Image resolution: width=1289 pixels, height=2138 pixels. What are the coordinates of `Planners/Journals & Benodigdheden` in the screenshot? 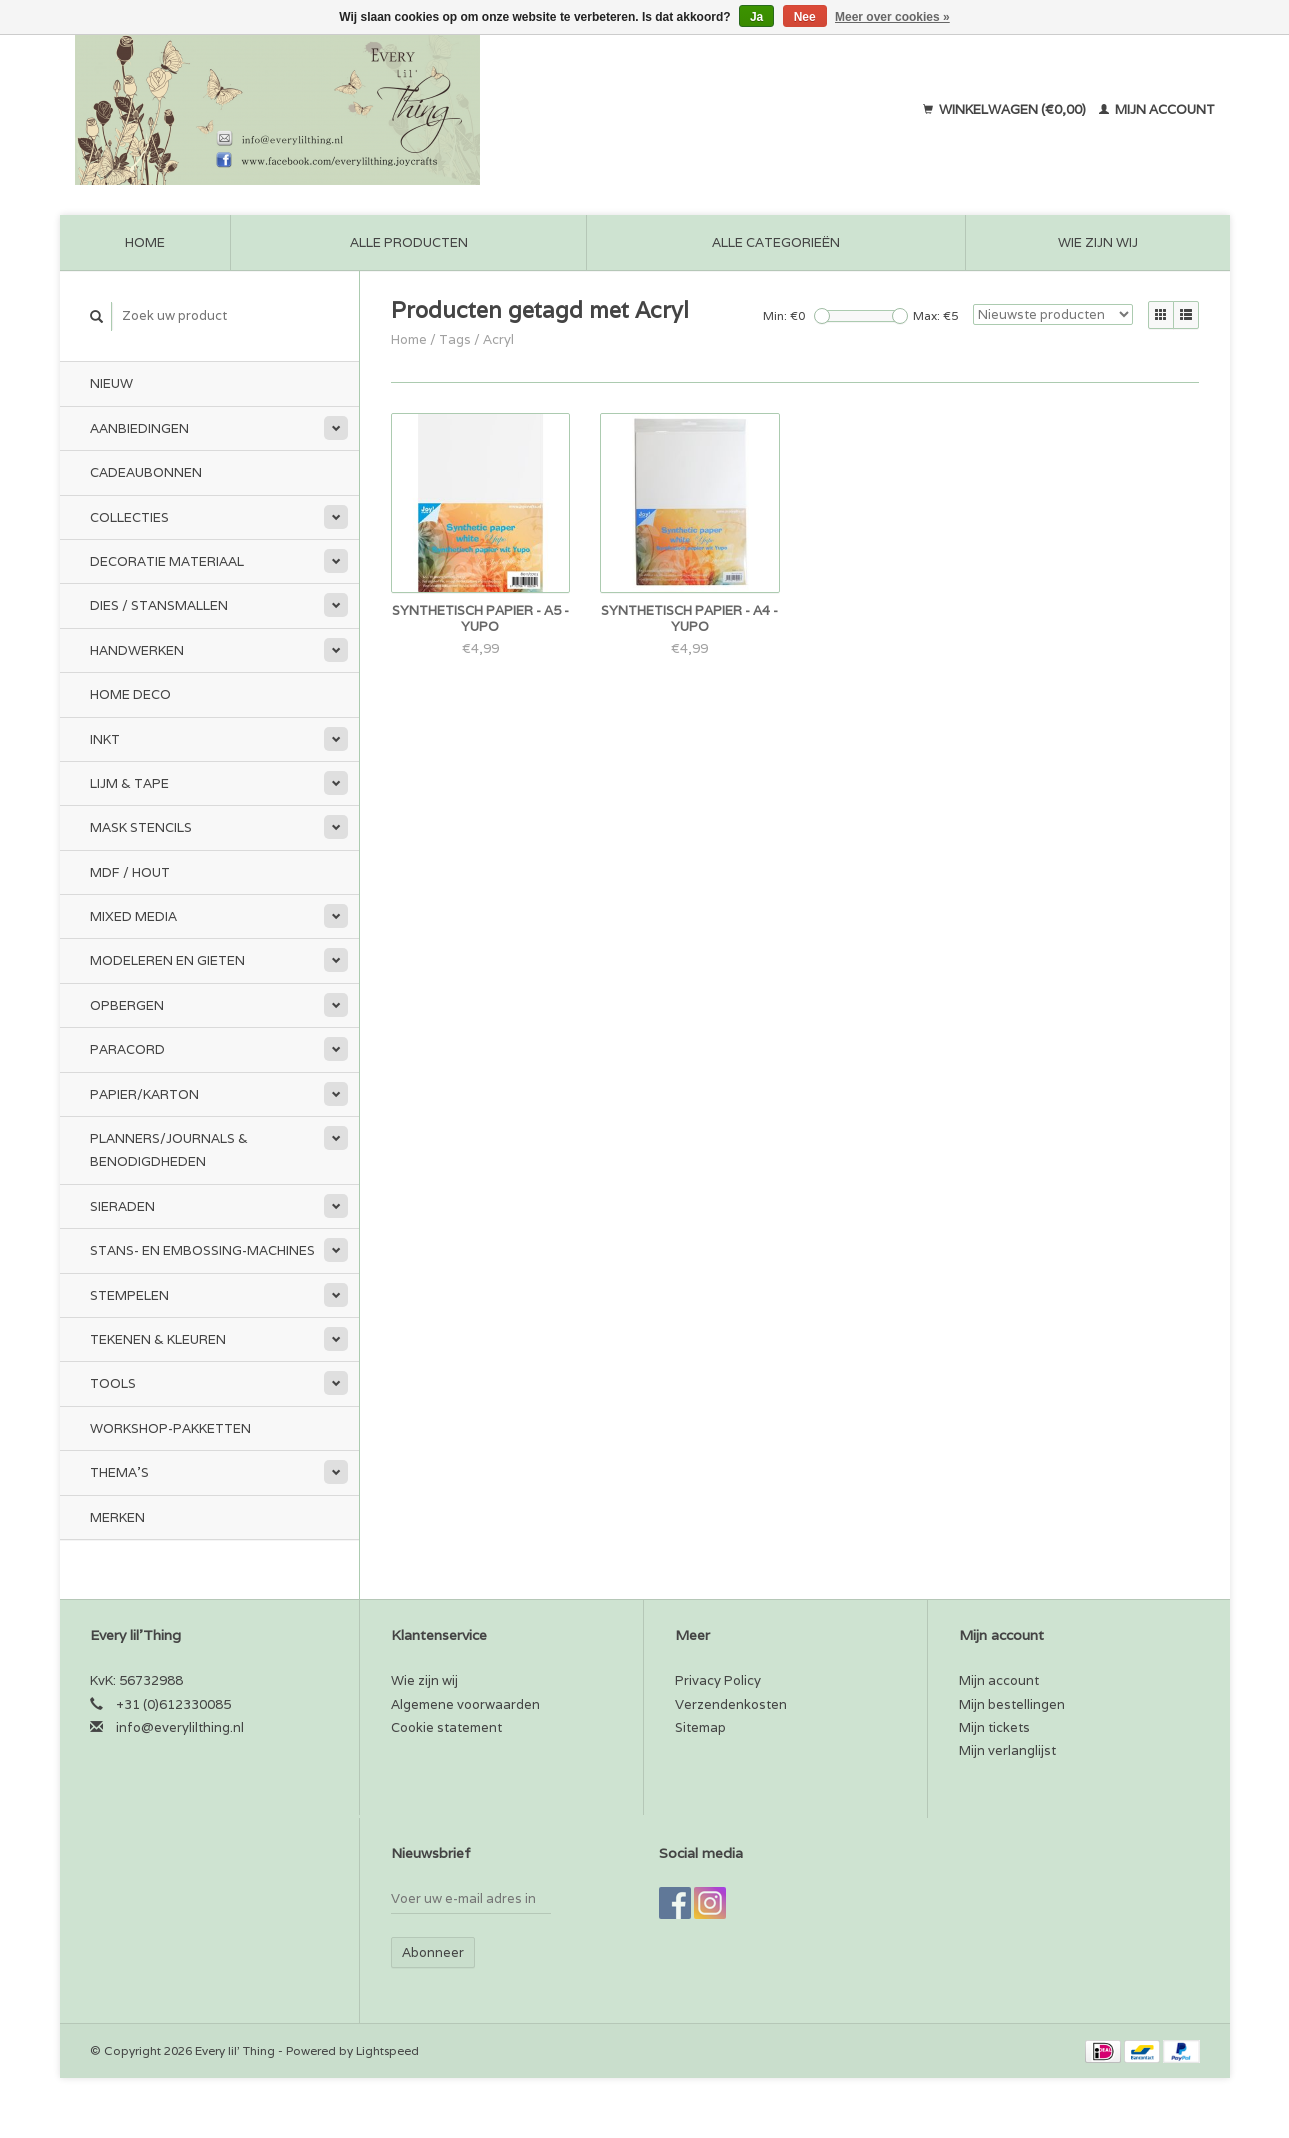 It's located at (169, 1150).